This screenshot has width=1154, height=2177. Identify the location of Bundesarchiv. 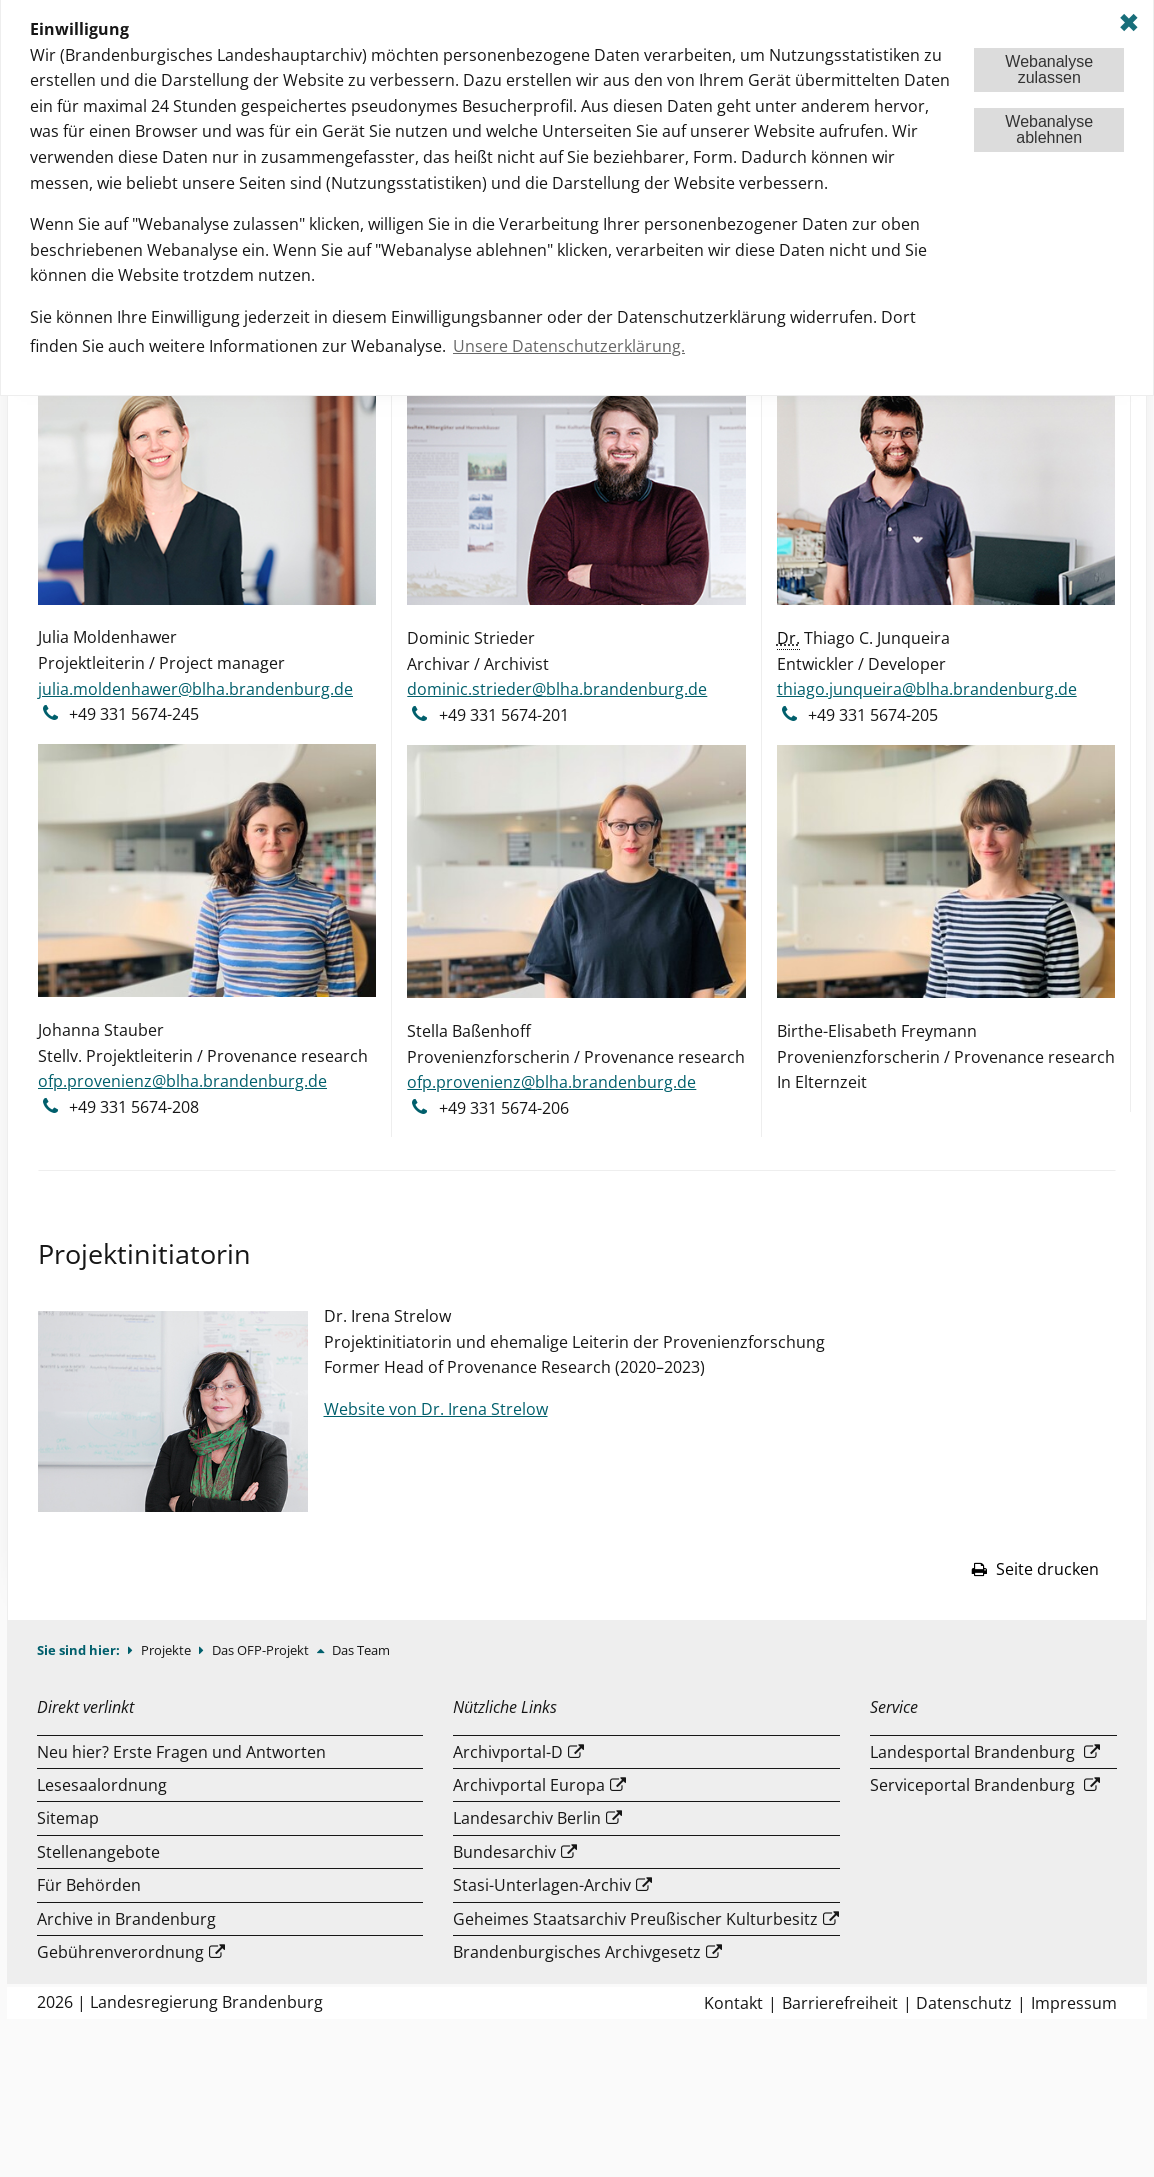
(504, 1852).